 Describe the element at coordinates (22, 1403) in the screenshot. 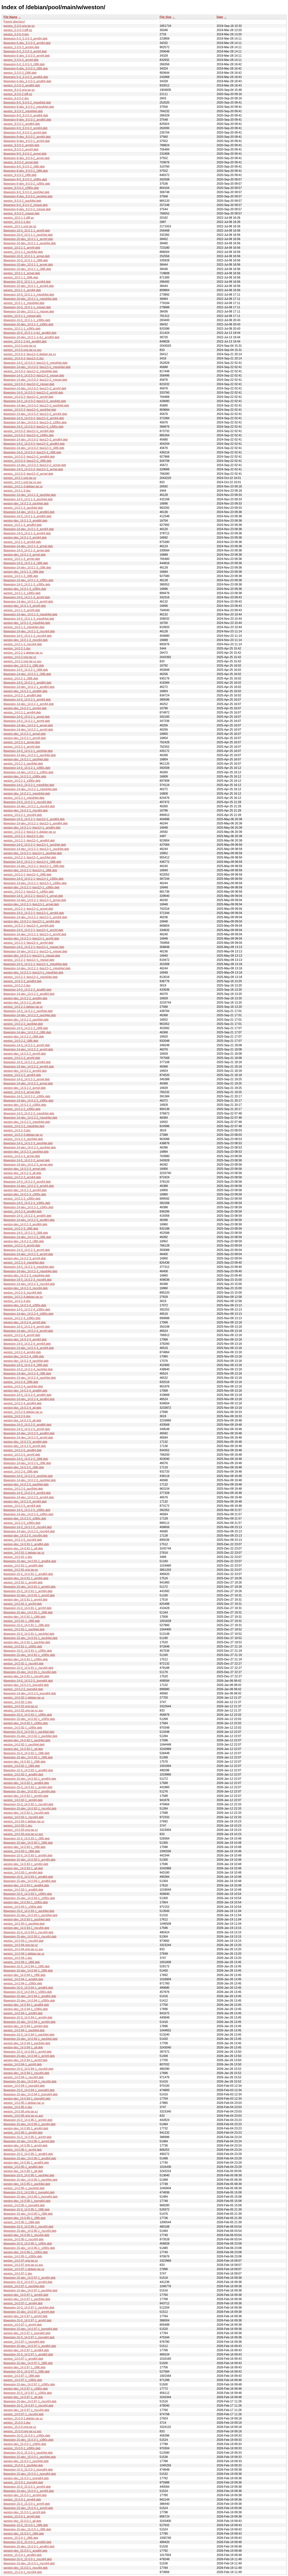

I see `weston_14.0.2-4_amd64.deb` at that location.